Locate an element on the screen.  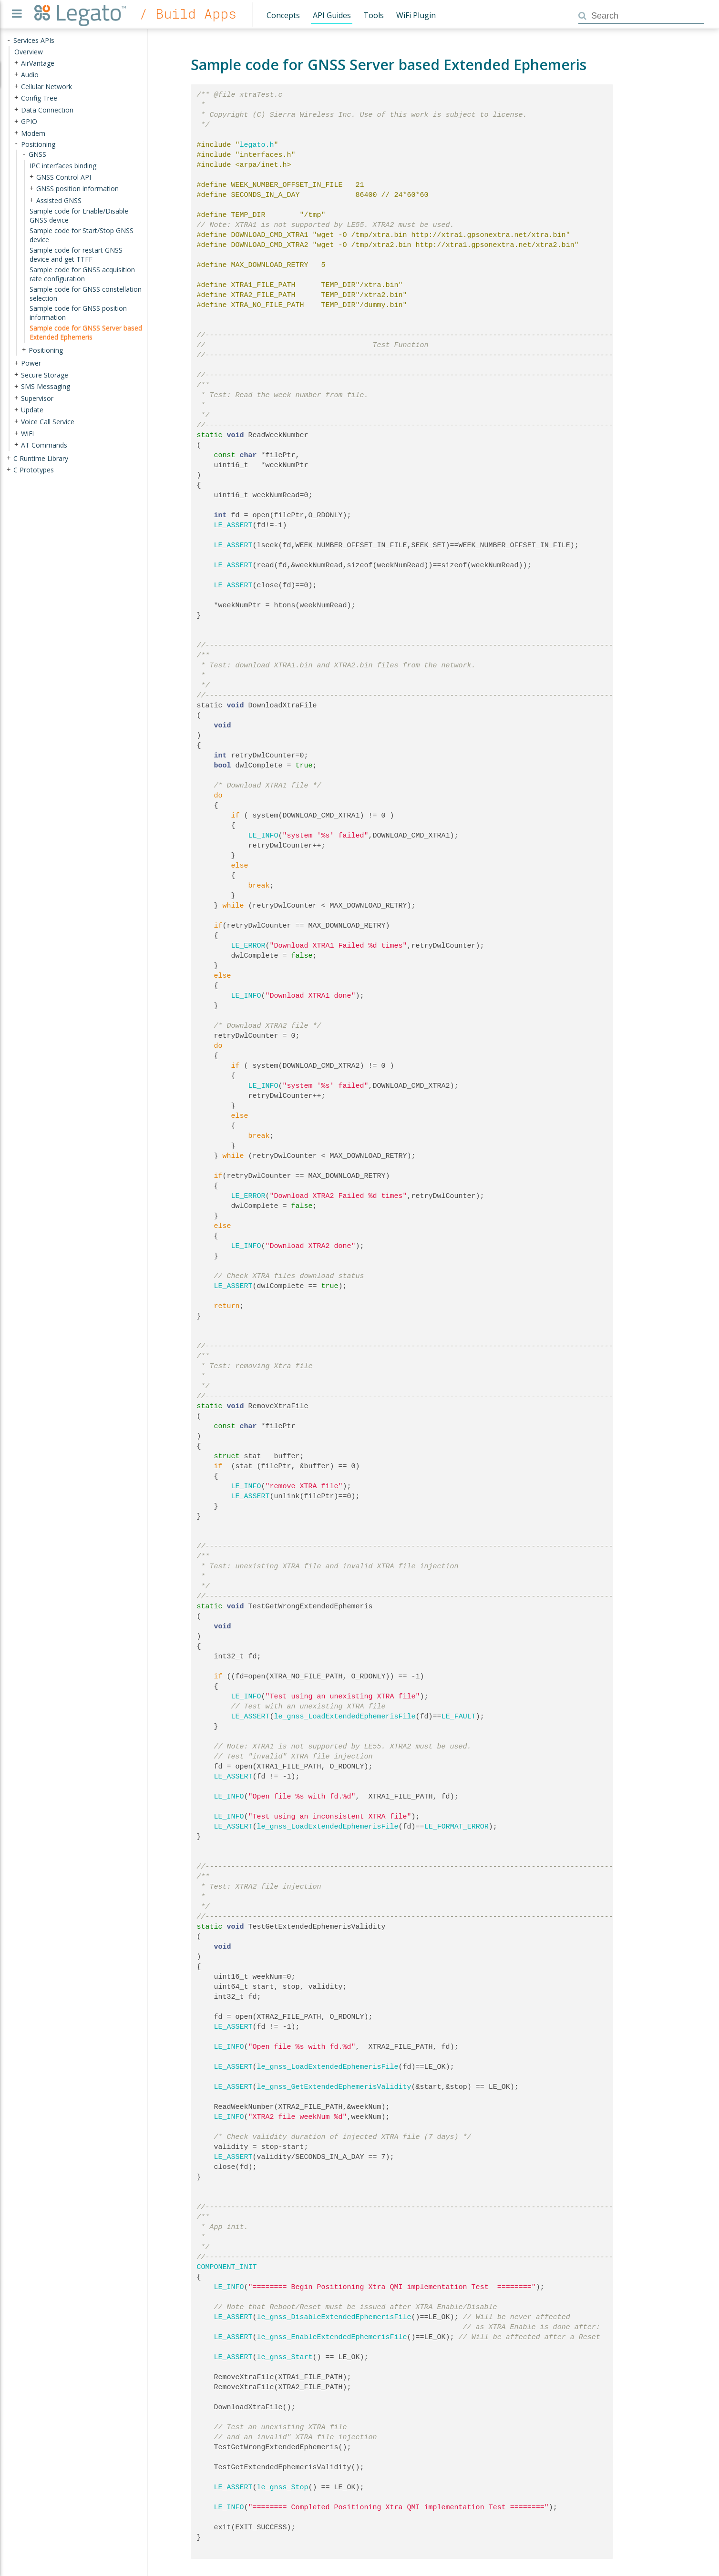
LE_INFO is located at coordinates (263, 835).